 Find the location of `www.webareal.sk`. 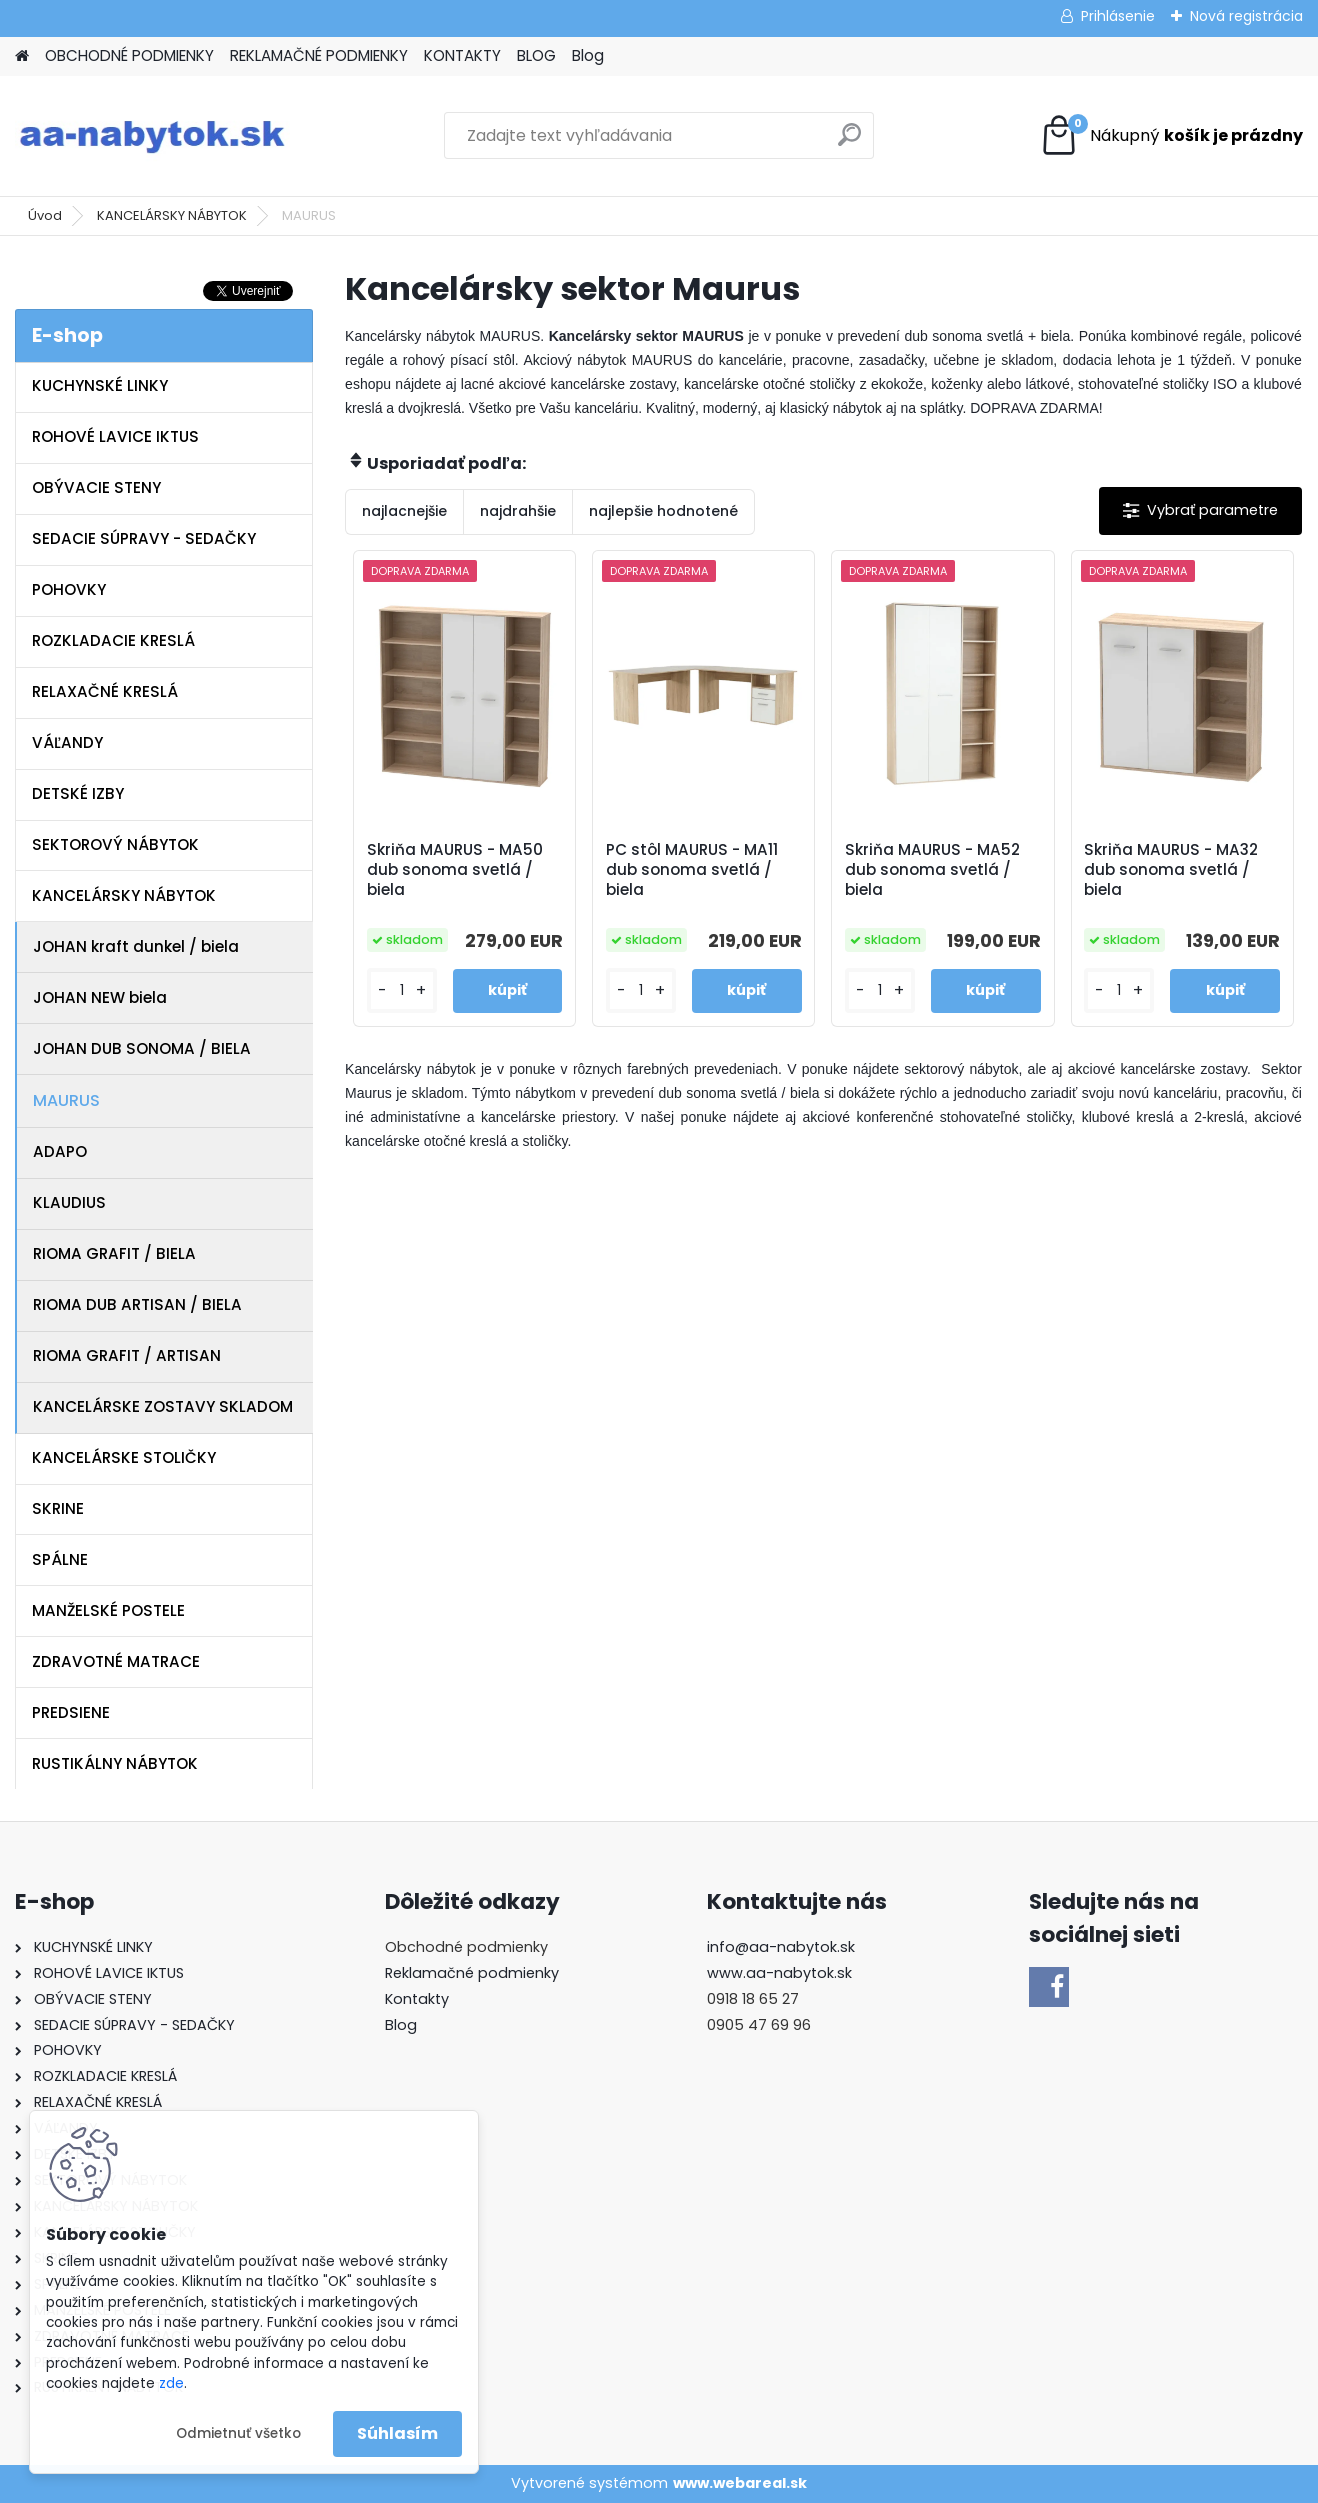

www.webareal.sk is located at coordinates (740, 2483).